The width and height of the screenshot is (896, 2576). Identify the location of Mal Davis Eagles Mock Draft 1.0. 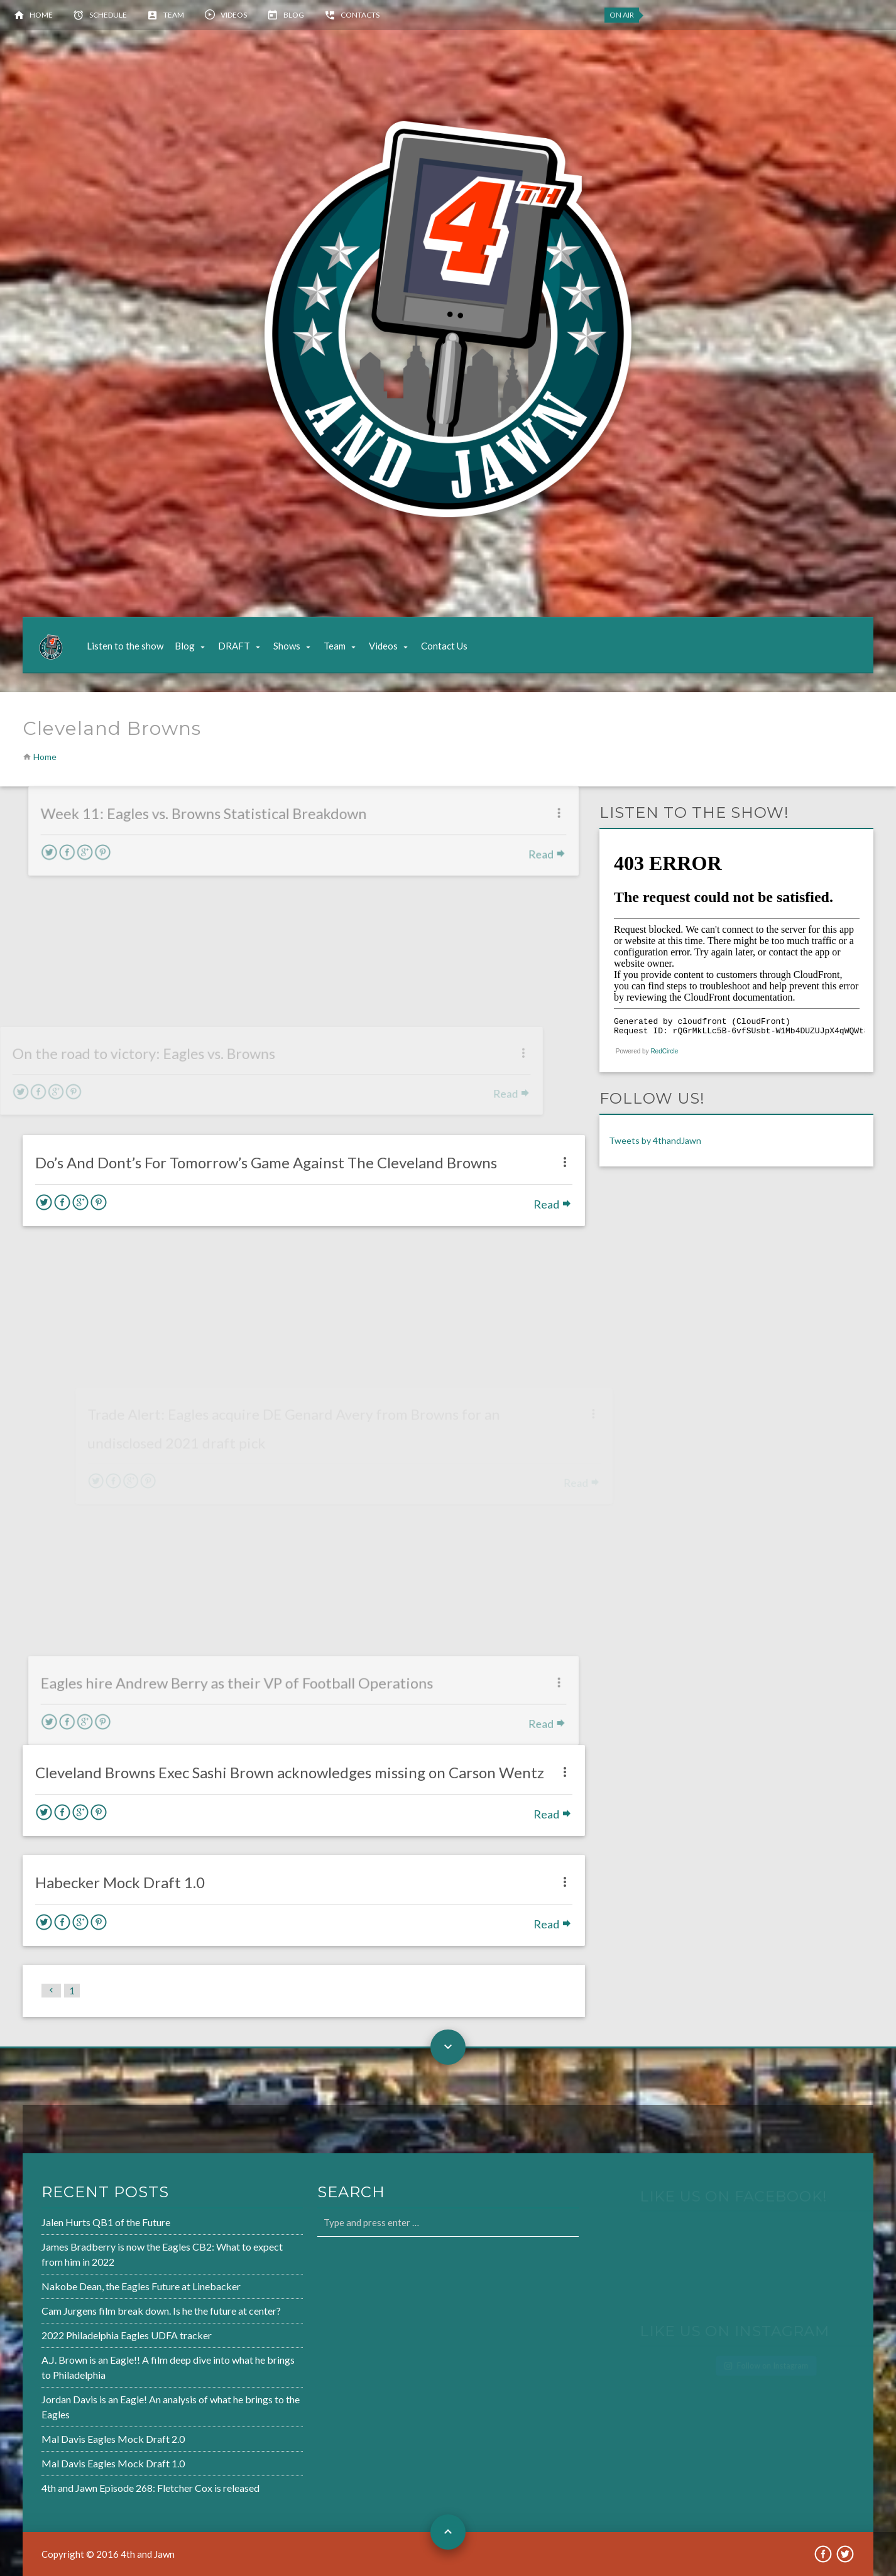
(72, 2457).